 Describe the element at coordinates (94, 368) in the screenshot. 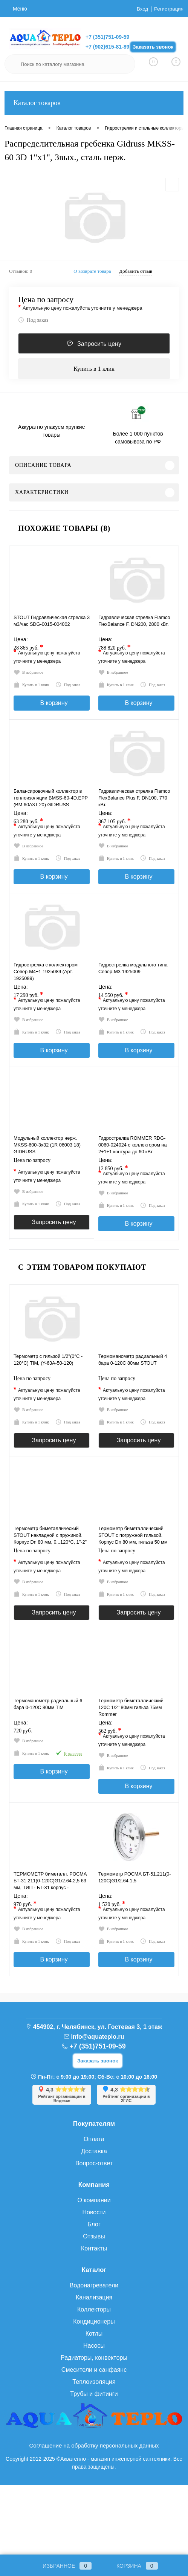

I see `Купить в 1 клик` at that location.